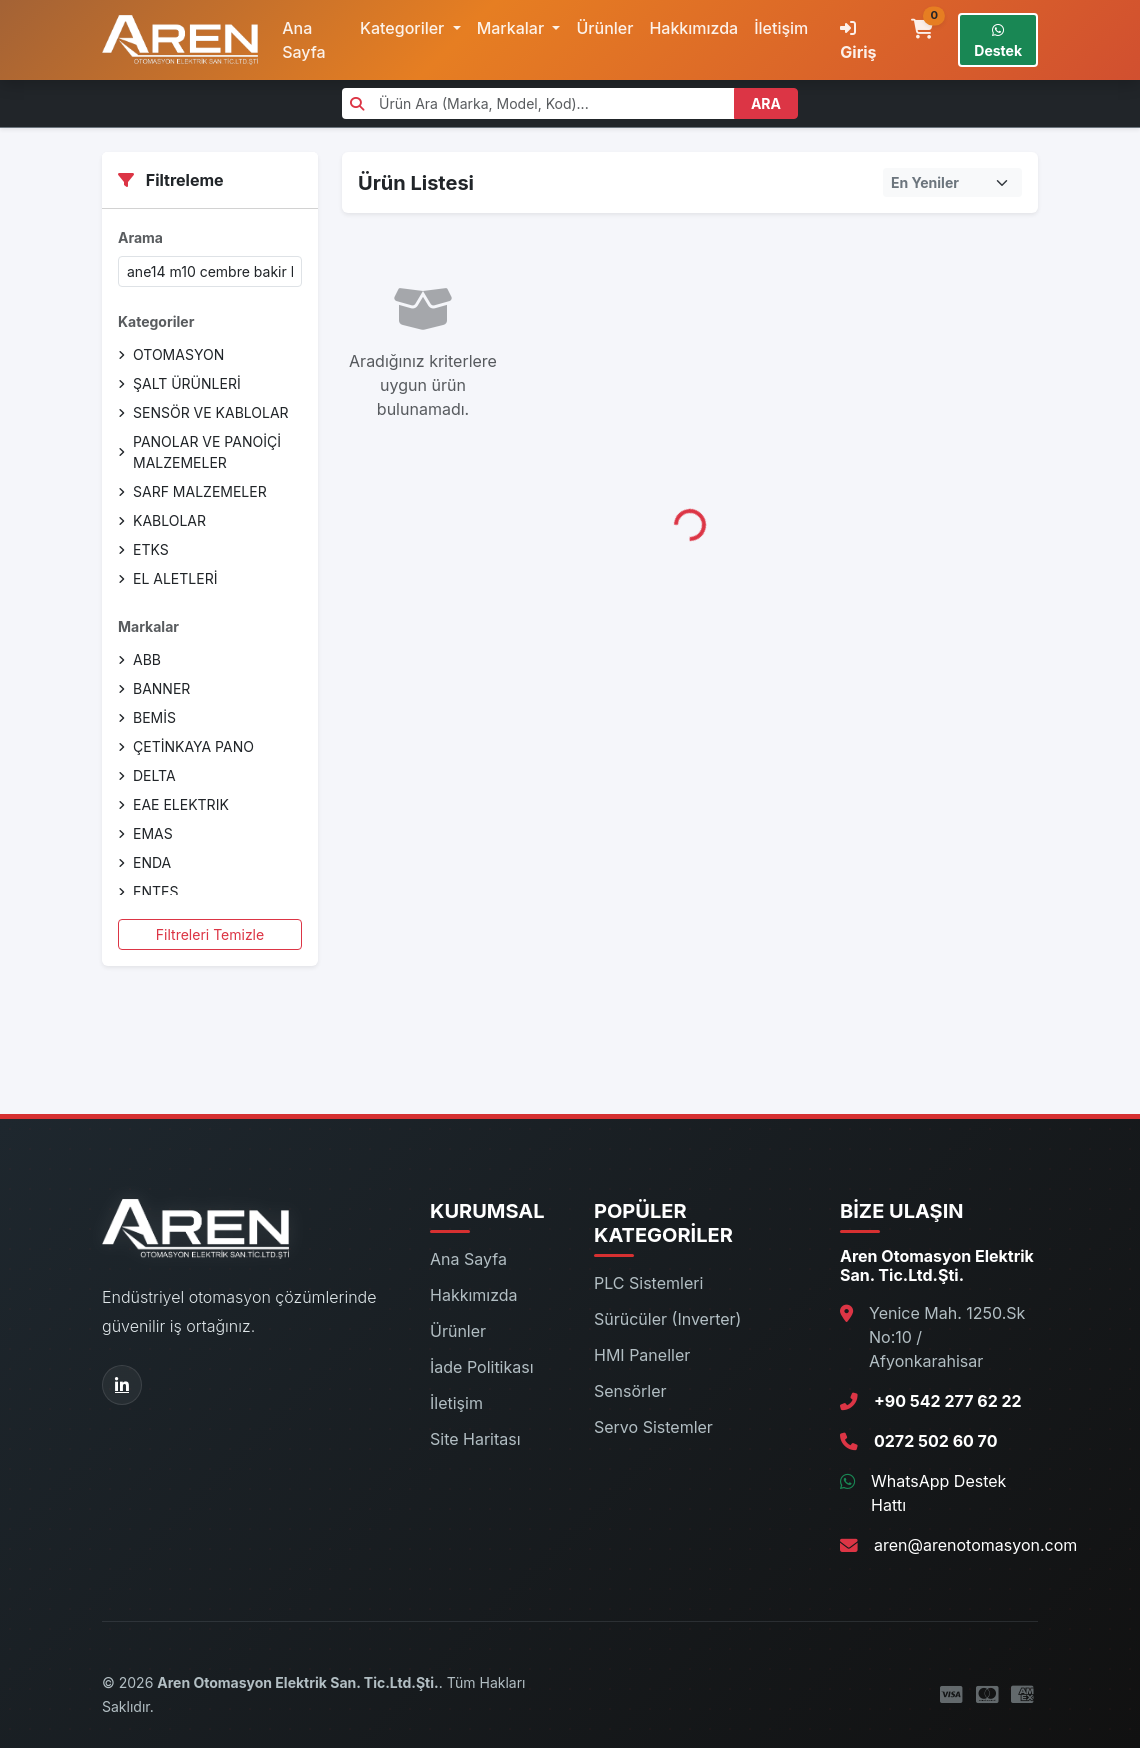  What do you see at coordinates (653, 1427) in the screenshot?
I see `Servo Sistemler` at bounding box center [653, 1427].